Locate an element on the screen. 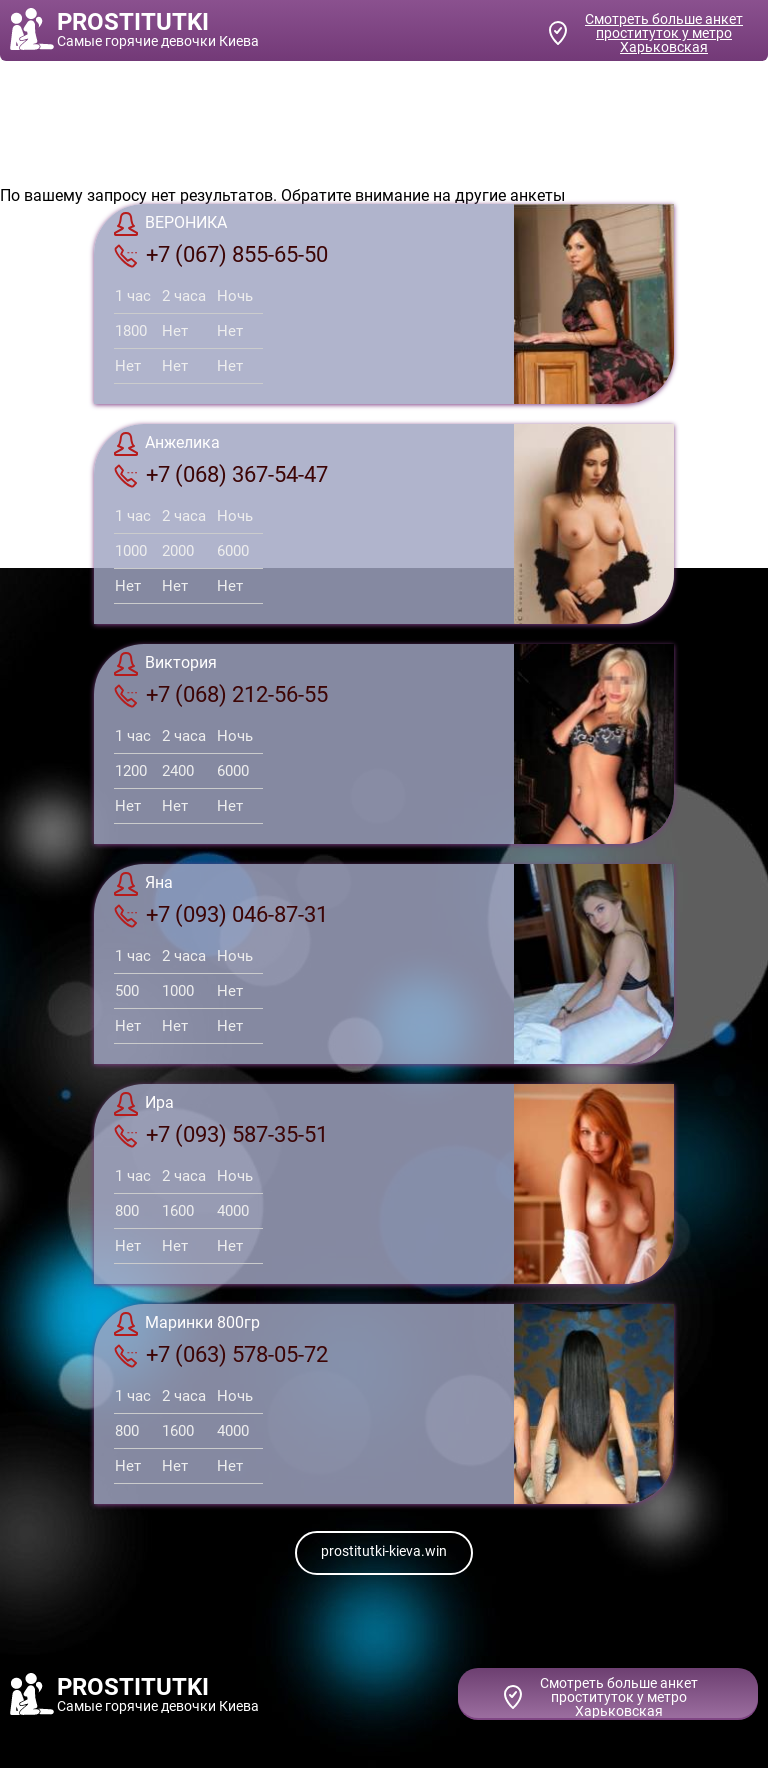 The height and width of the screenshot is (1768, 768). Маринки 800гр is located at coordinates (187, 1324).